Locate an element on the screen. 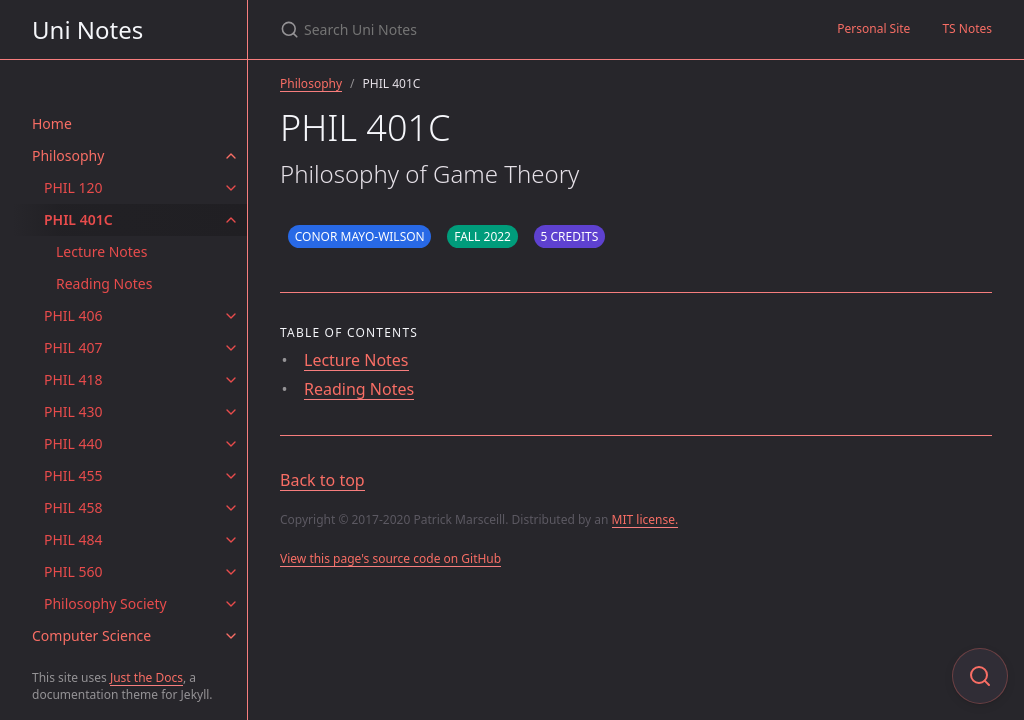  PHIL 455 is located at coordinates (73, 475).